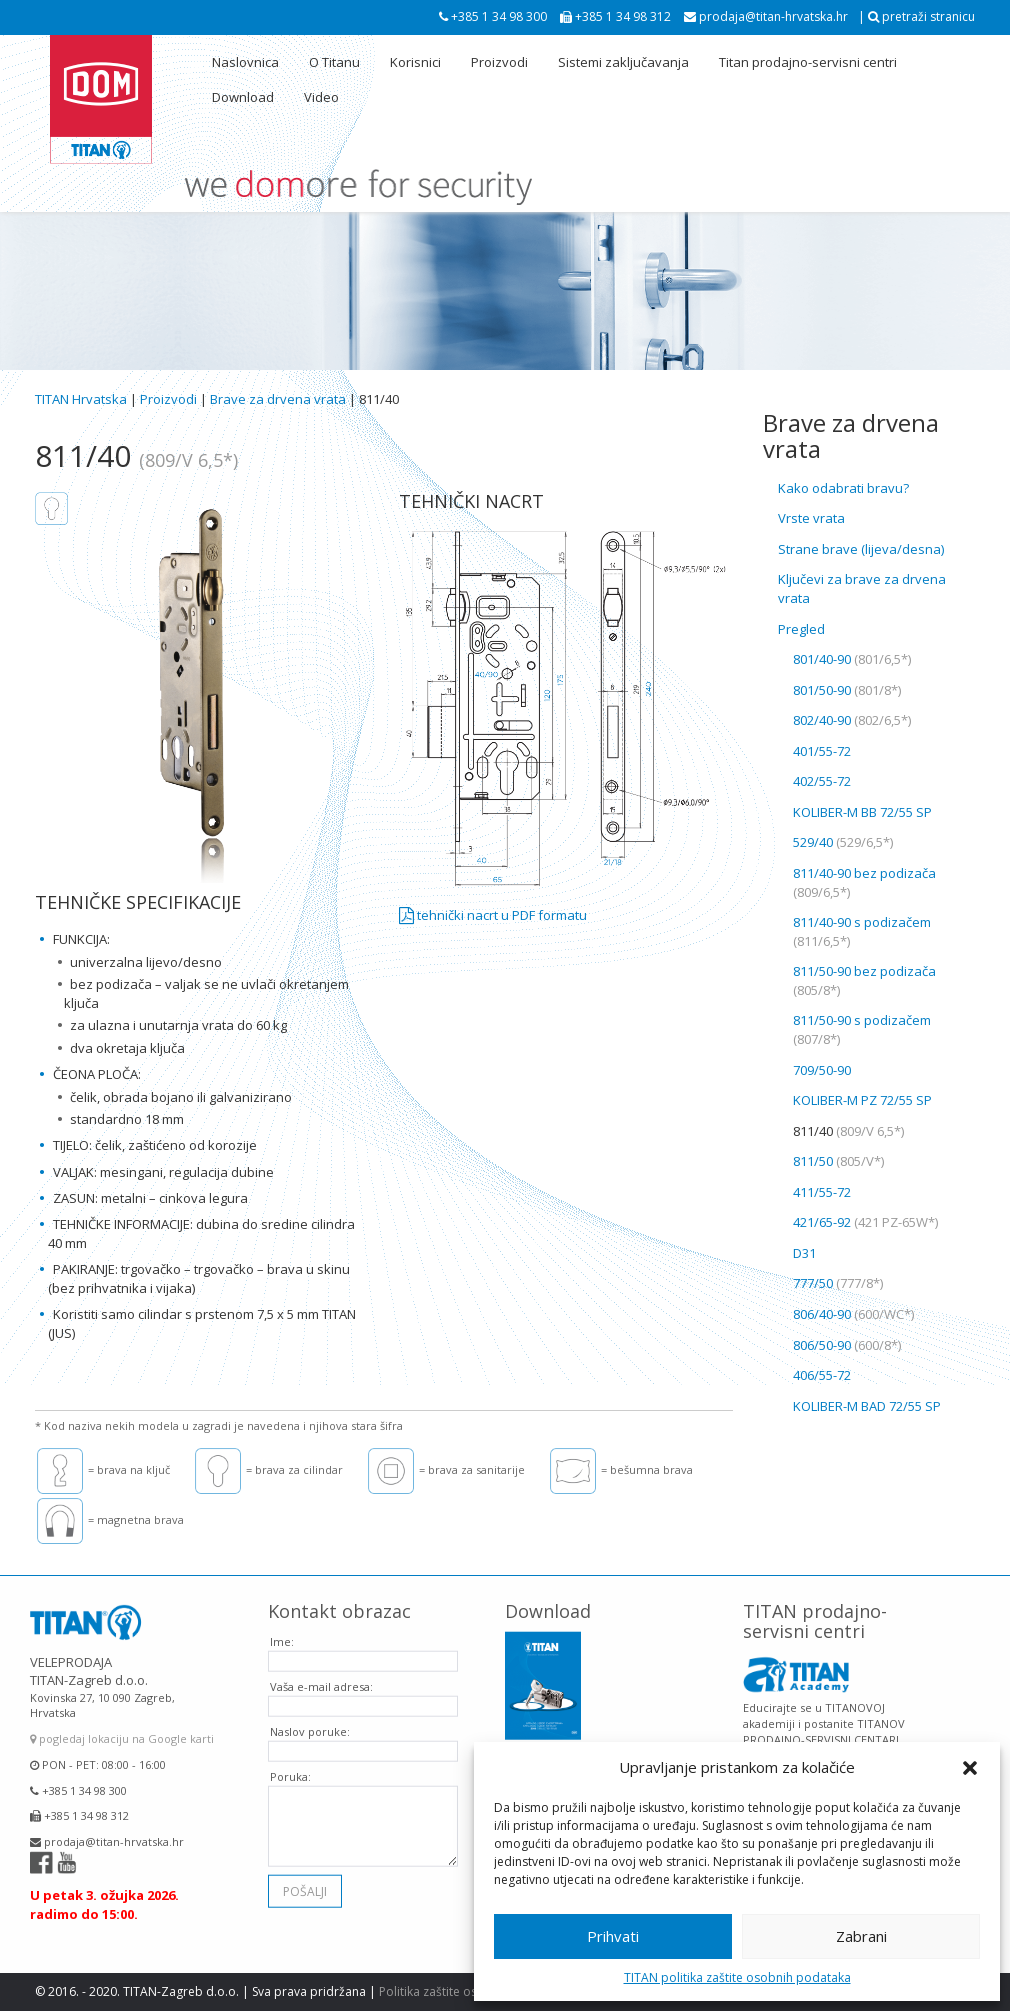  What do you see at coordinates (623, 62) in the screenshot?
I see `Sistemi zaključavanja` at bounding box center [623, 62].